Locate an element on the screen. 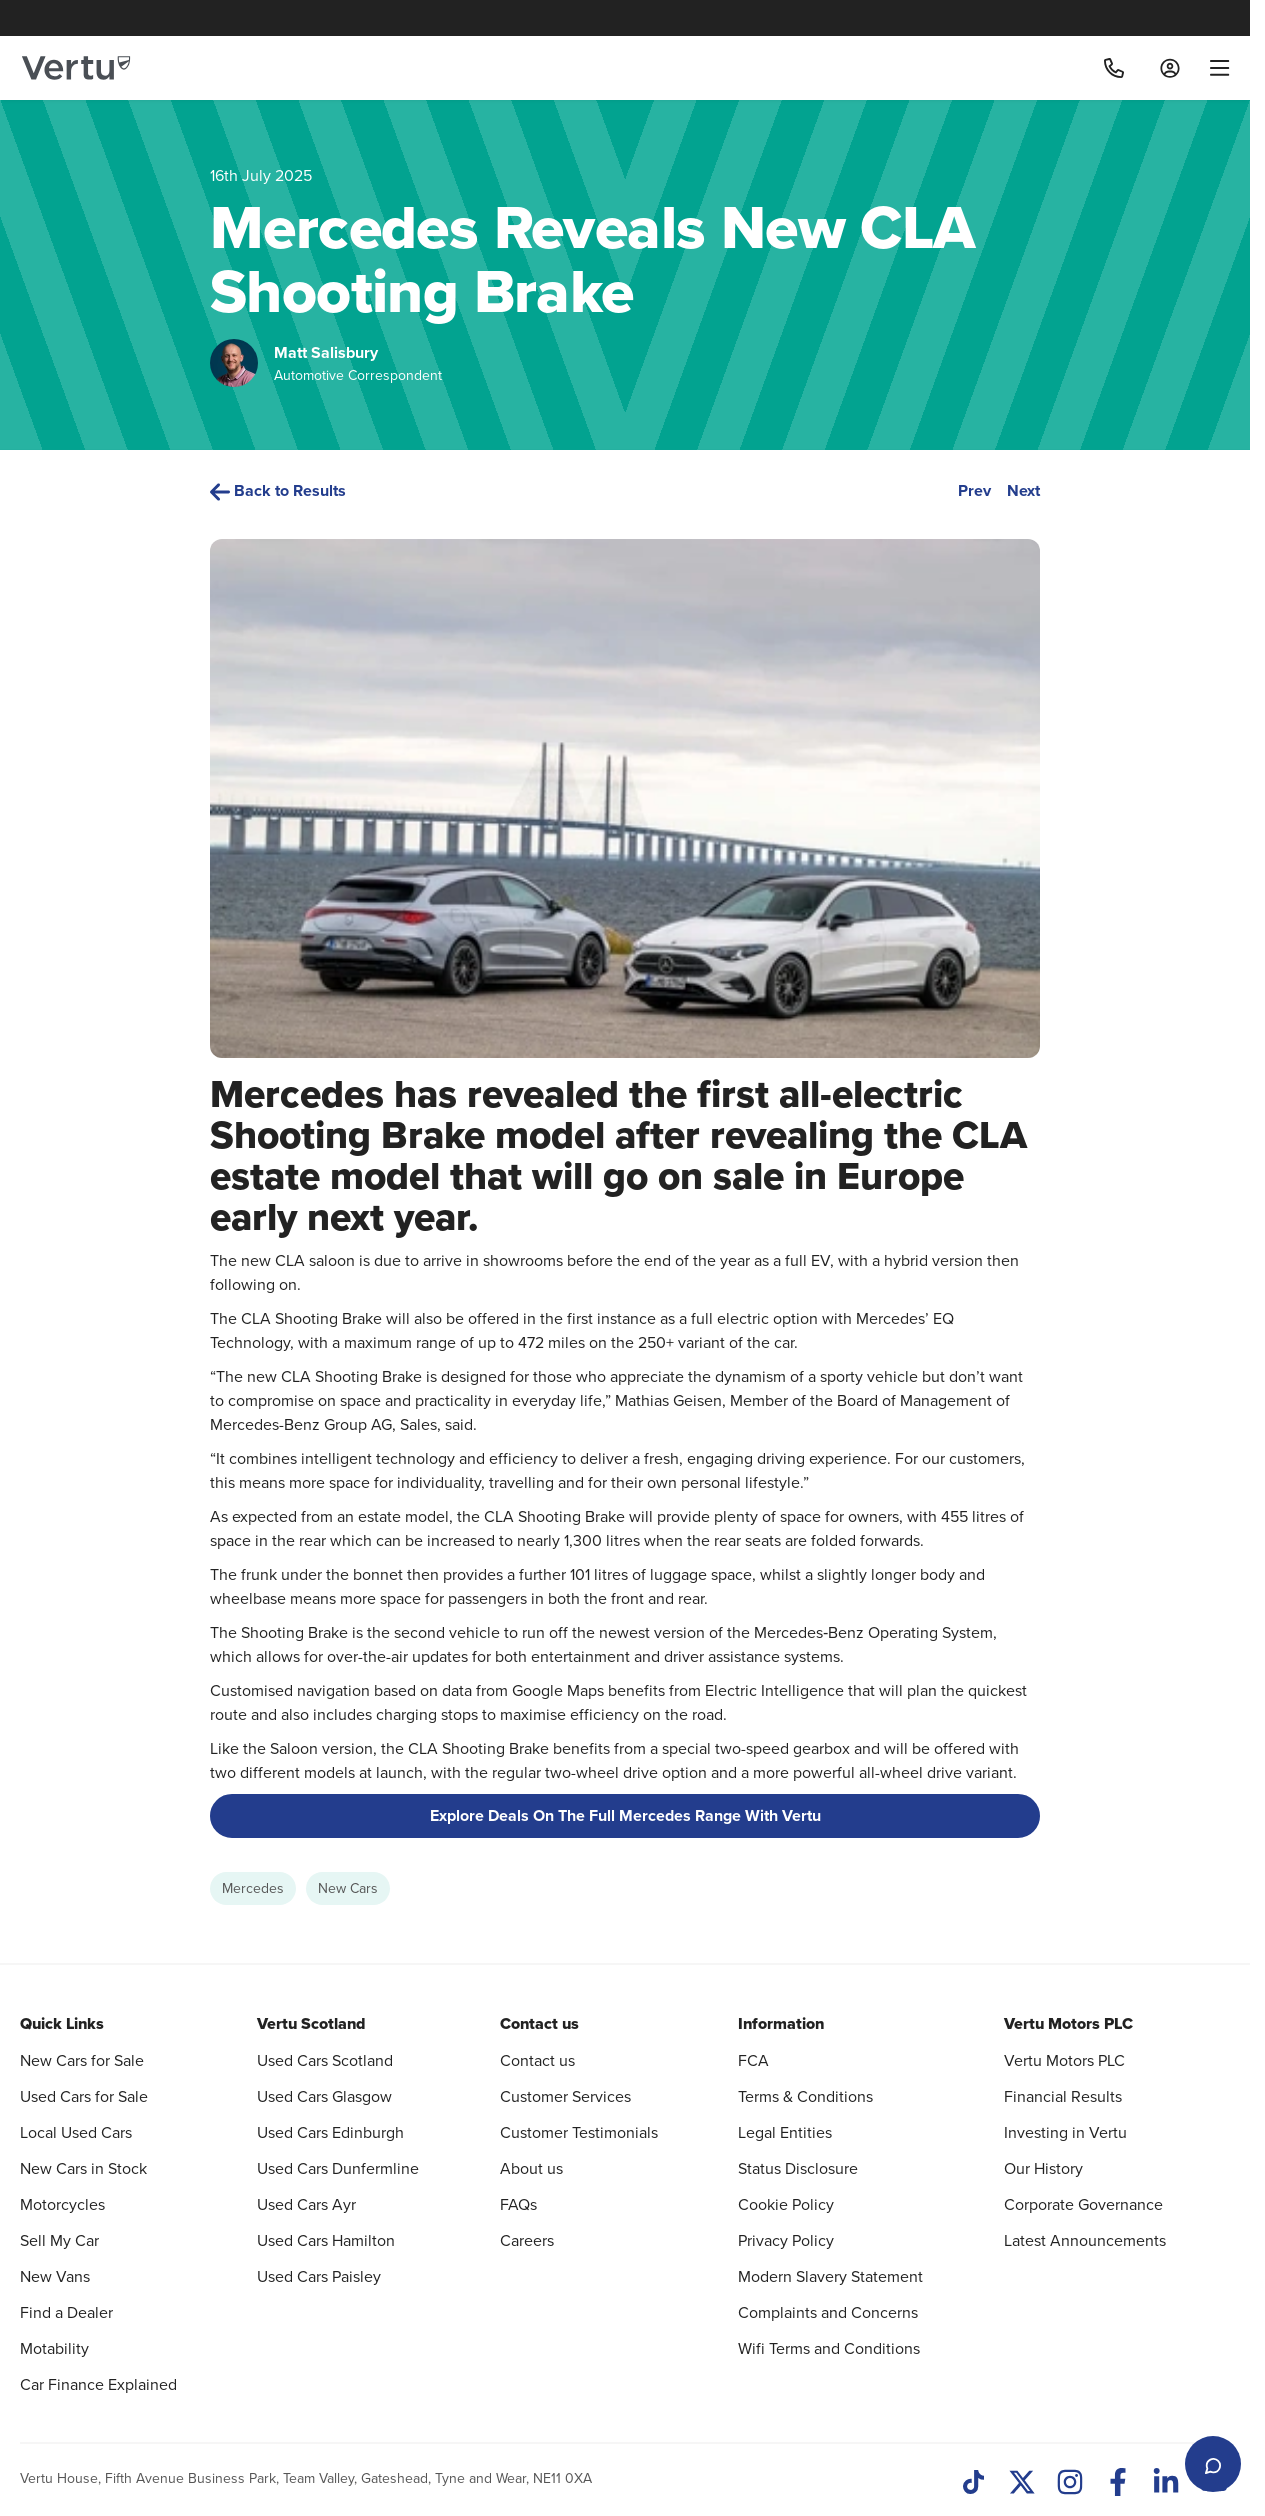 Image resolution: width=1265 pixels, height=2516 pixels. [Facebook] is located at coordinates (1118, 2484).